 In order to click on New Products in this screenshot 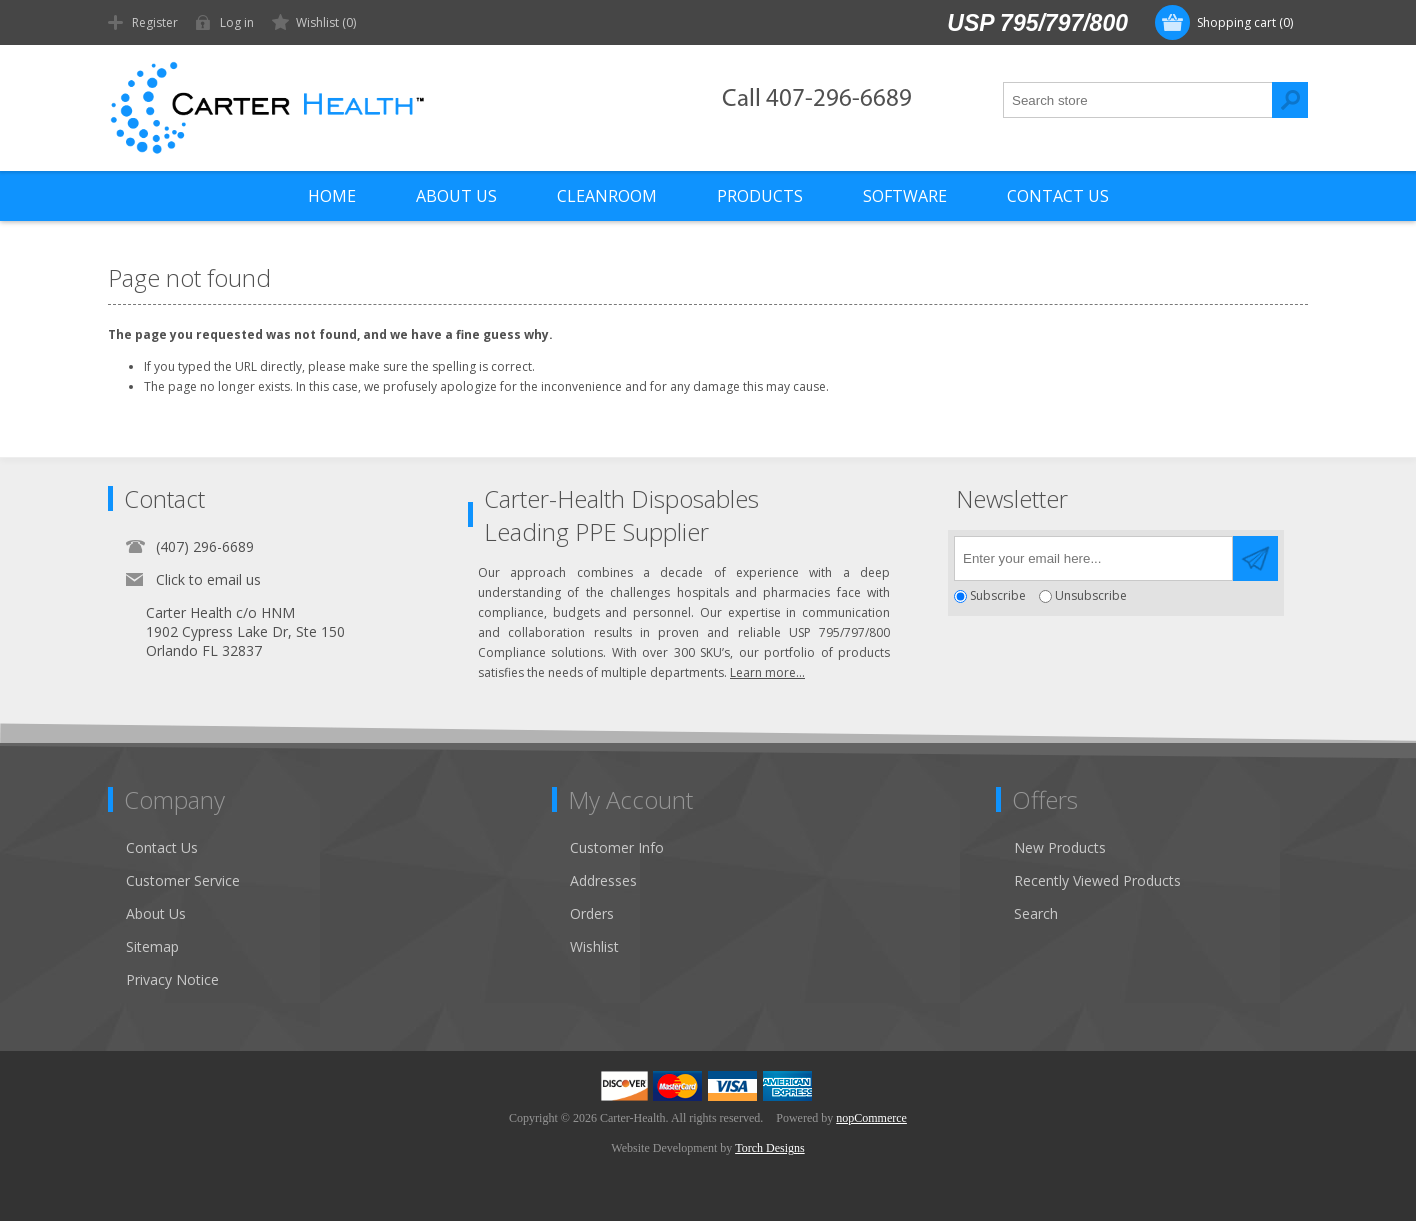, I will do `click(1060, 847)`.